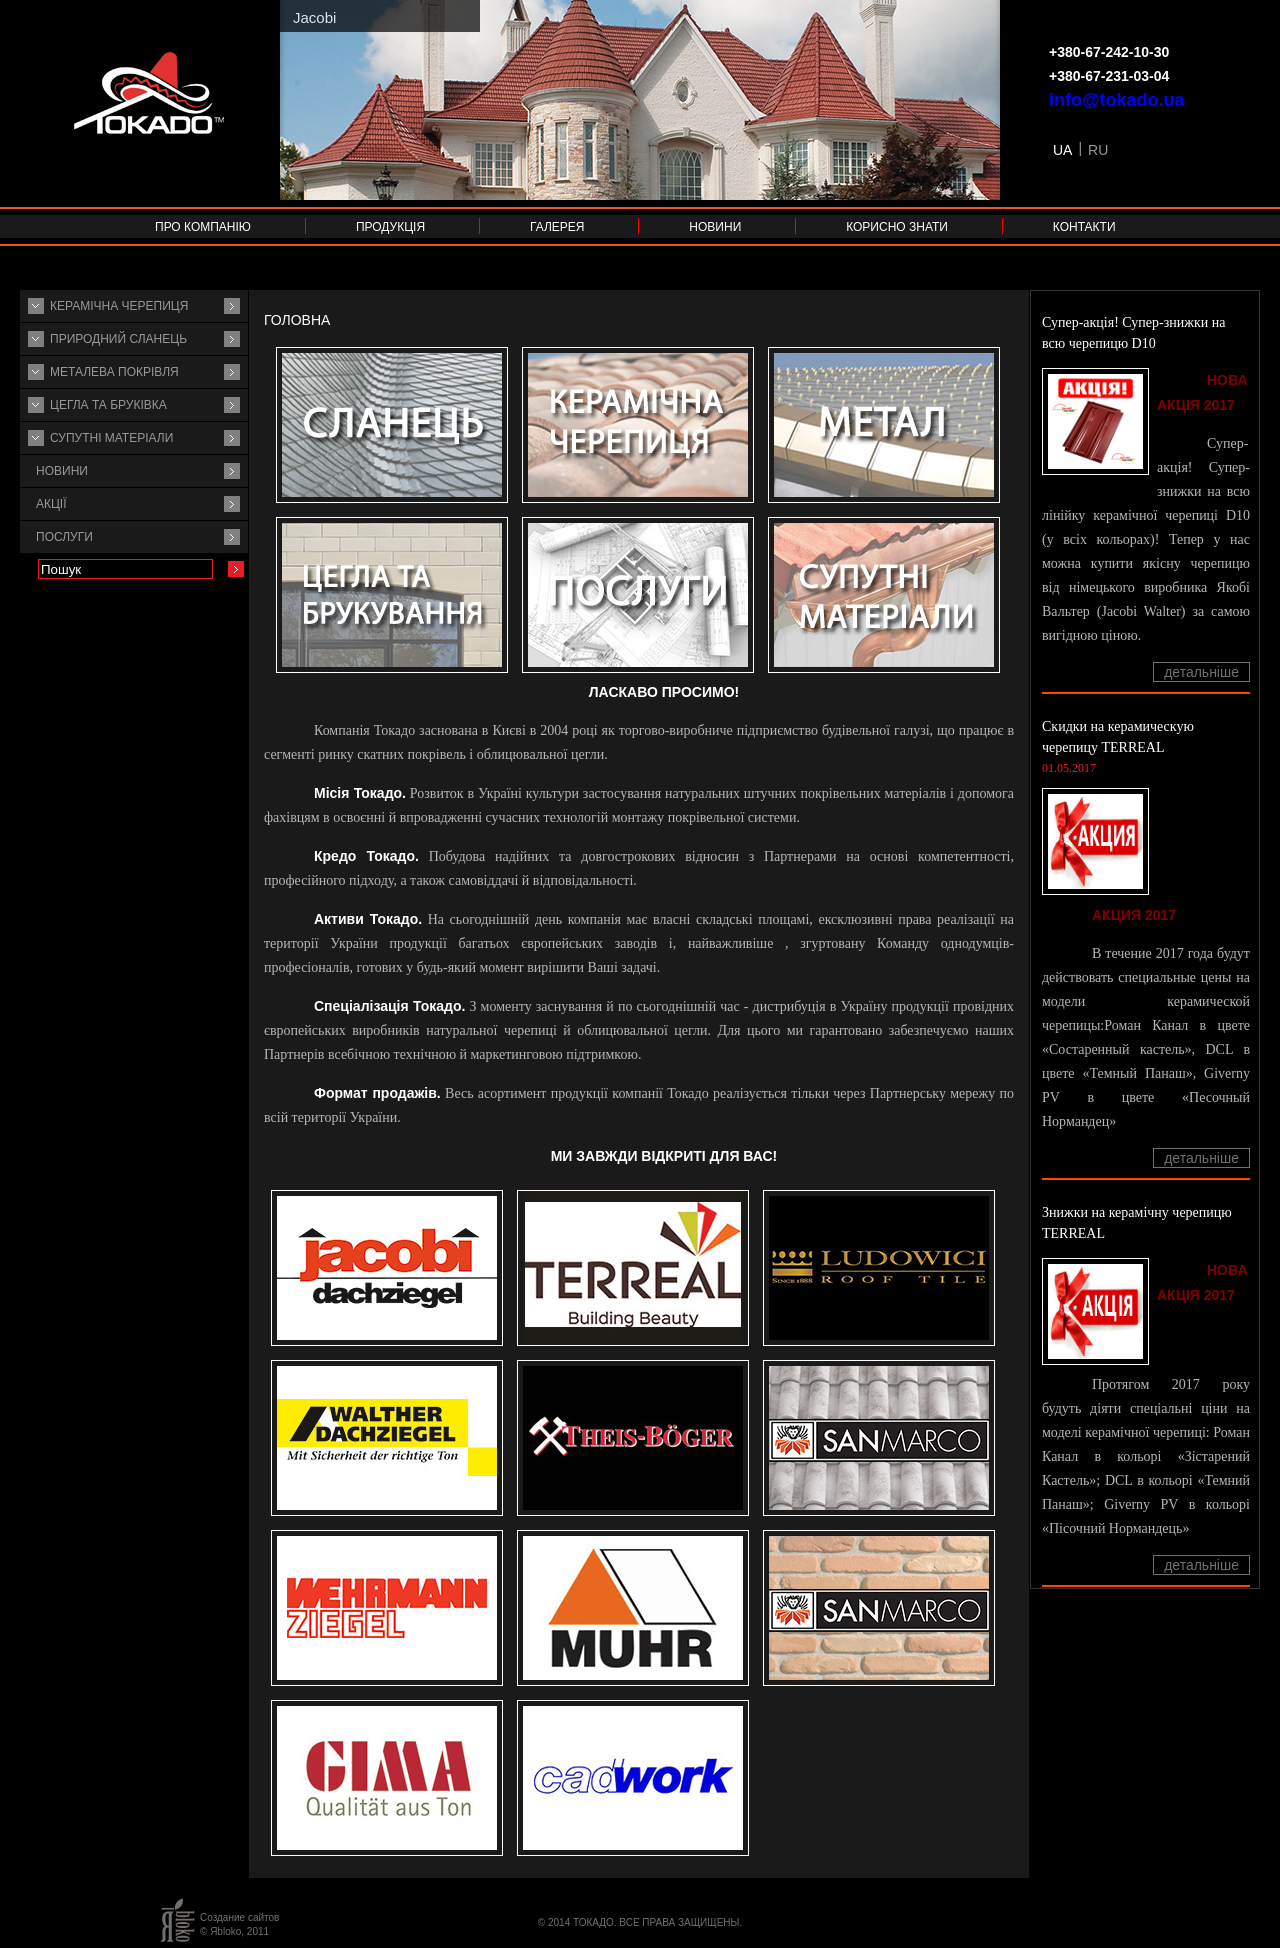 The image size is (1280, 1948). What do you see at coordinates (1084, 227) in the screenshot?
I see `Контакти` at bounding box center [1084, 227].